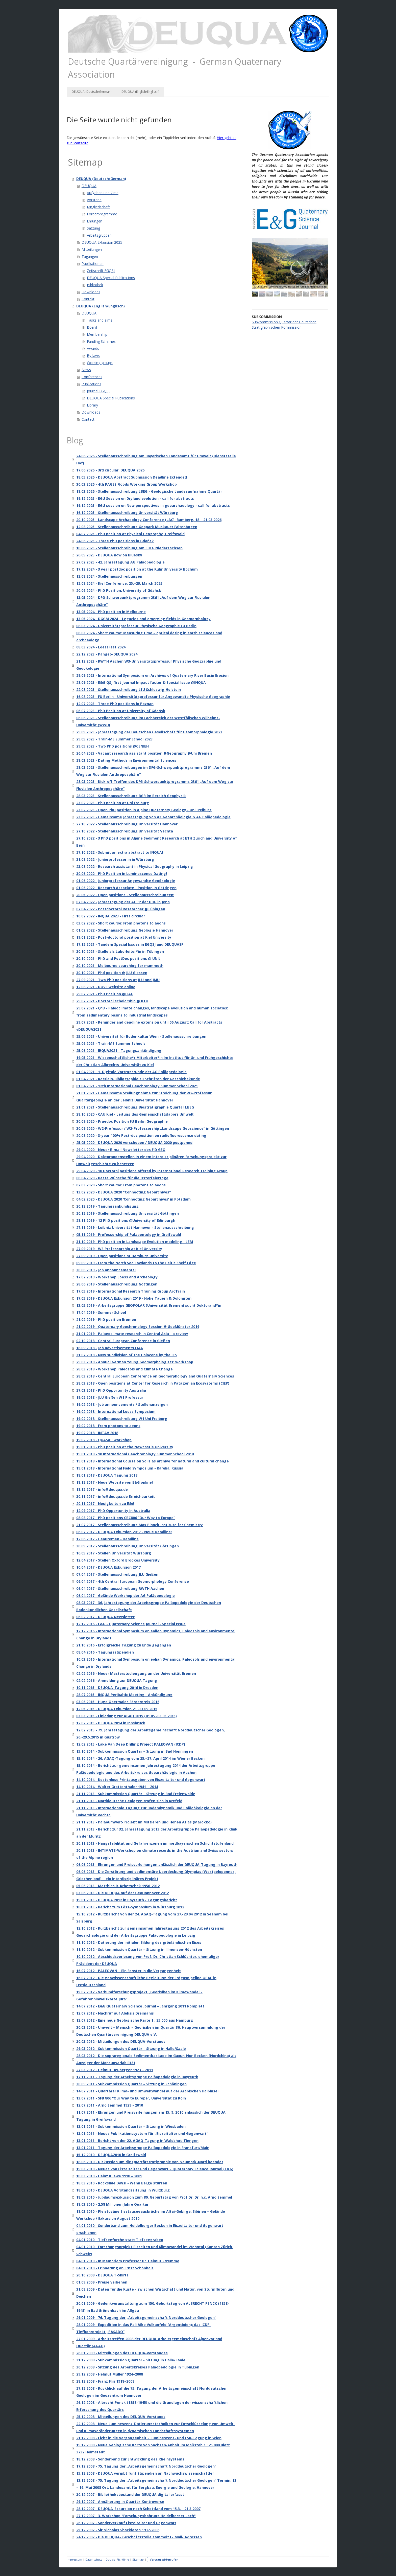  I want to click on 14.10.2014 - Walter Grottenthaler 1941 – 2014, so click(117, 1786).